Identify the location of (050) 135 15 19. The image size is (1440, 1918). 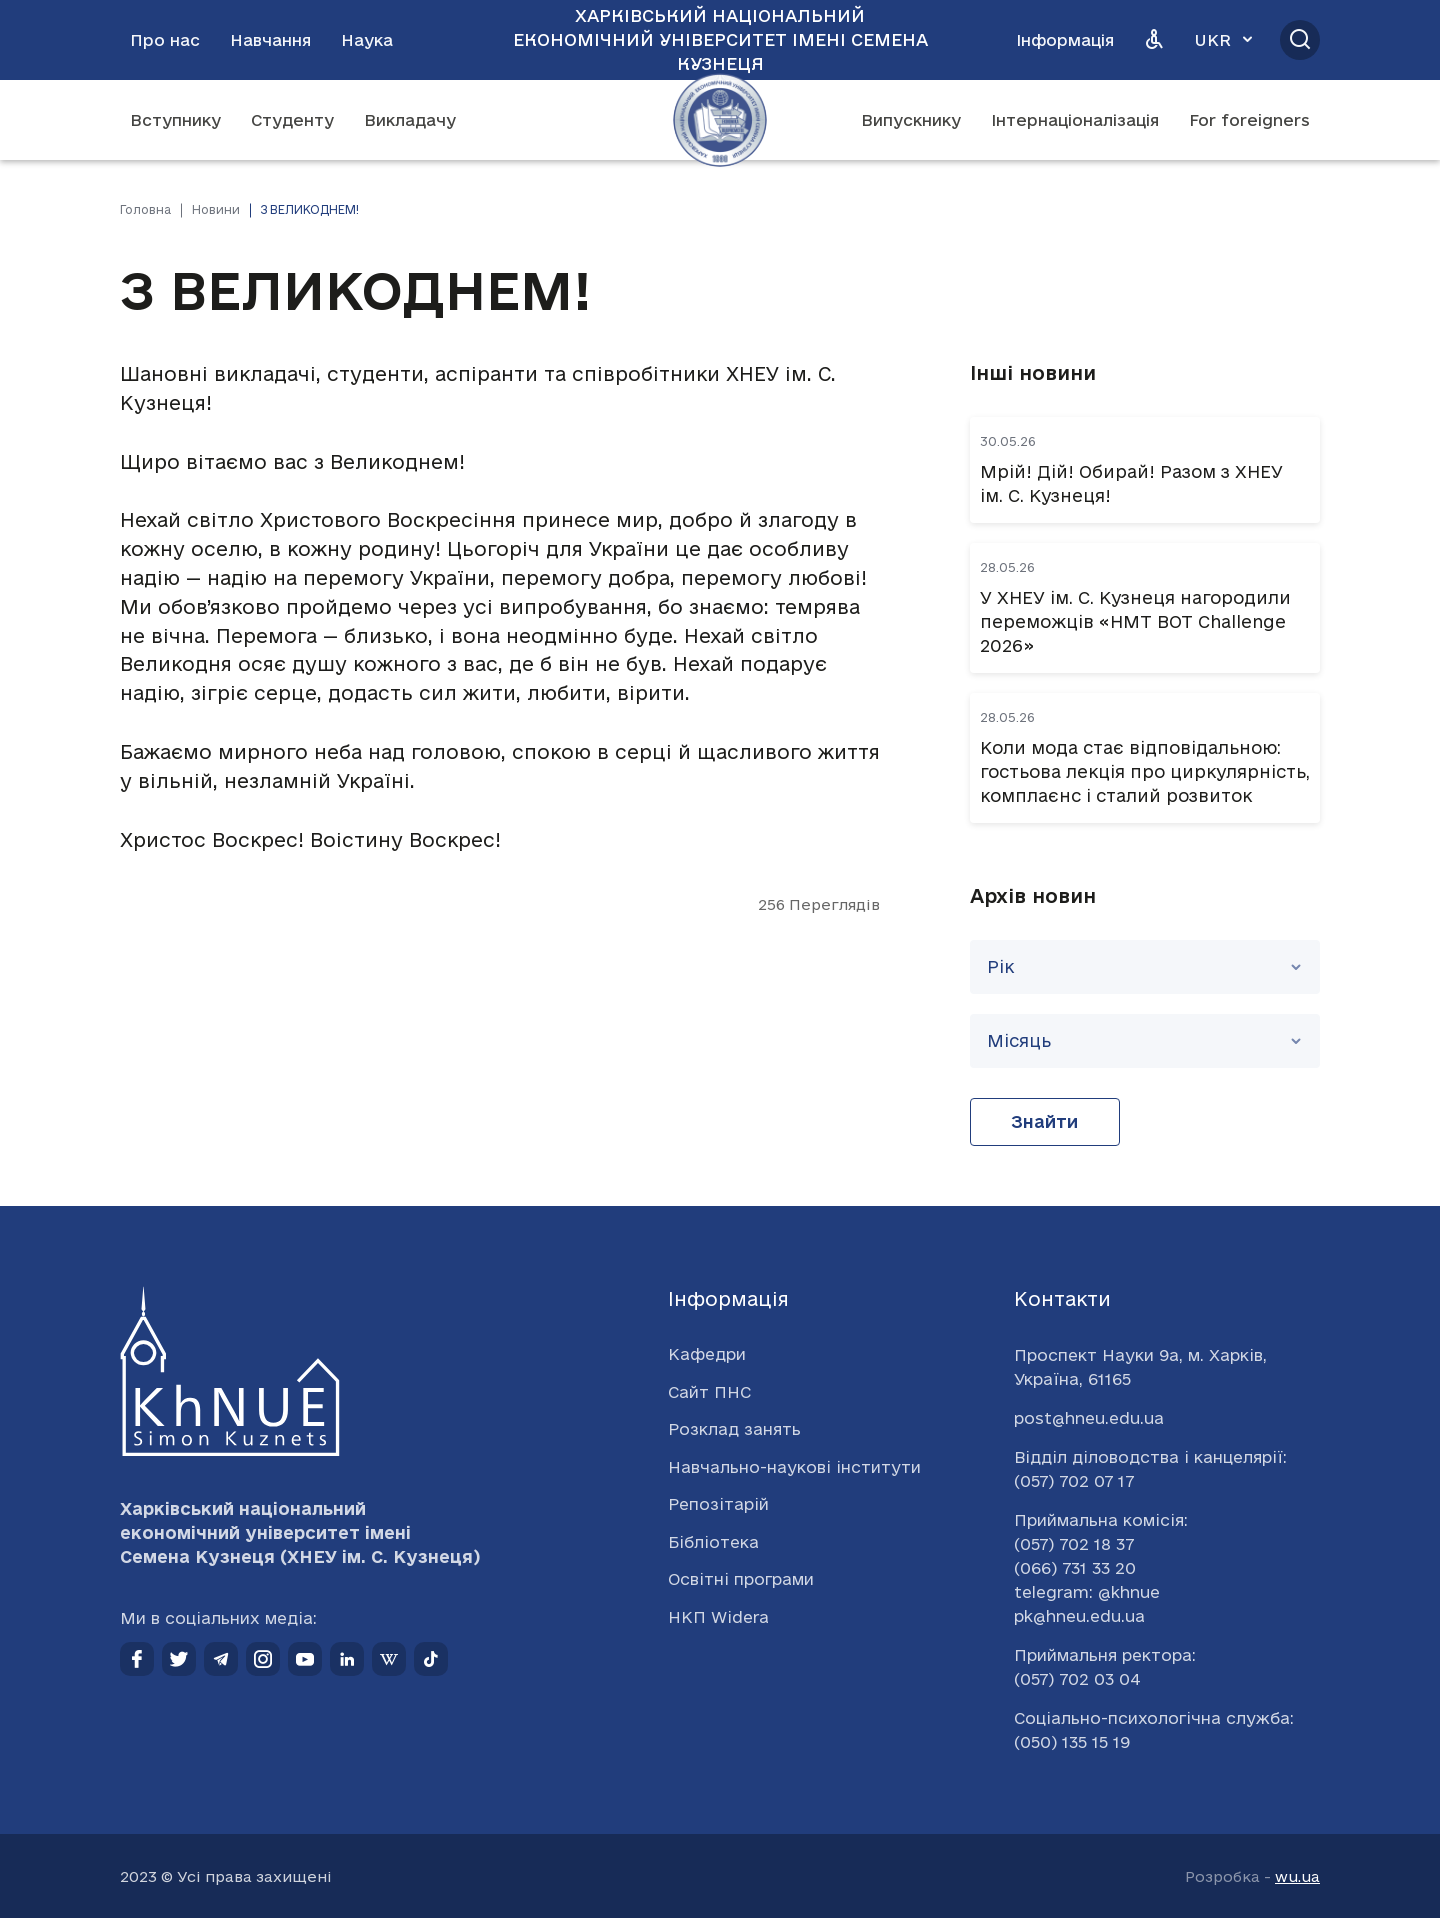
(1072, 1742).